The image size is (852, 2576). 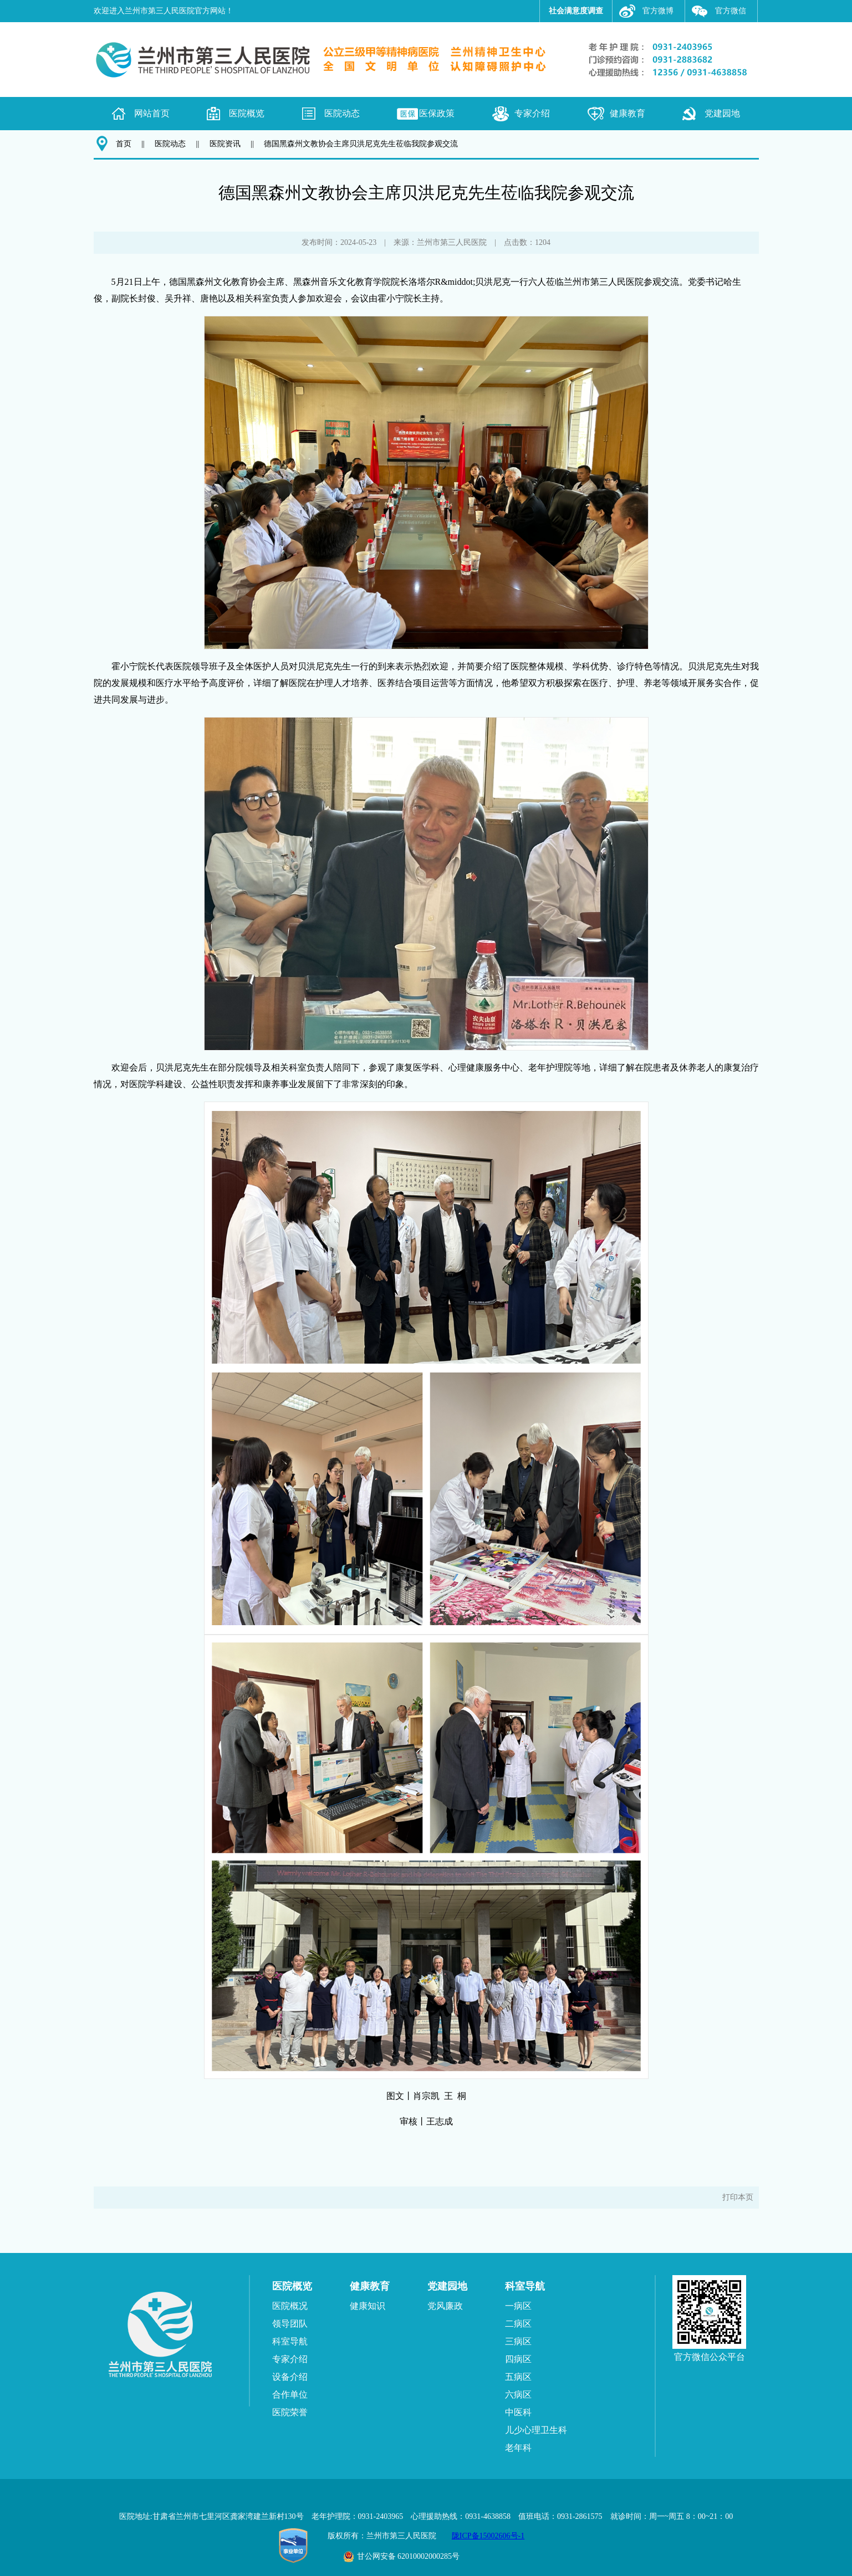 What do you see at coordinates (367, 2306) in the screenshot?
I see `健康知识` at bounding box center [367, 2306].